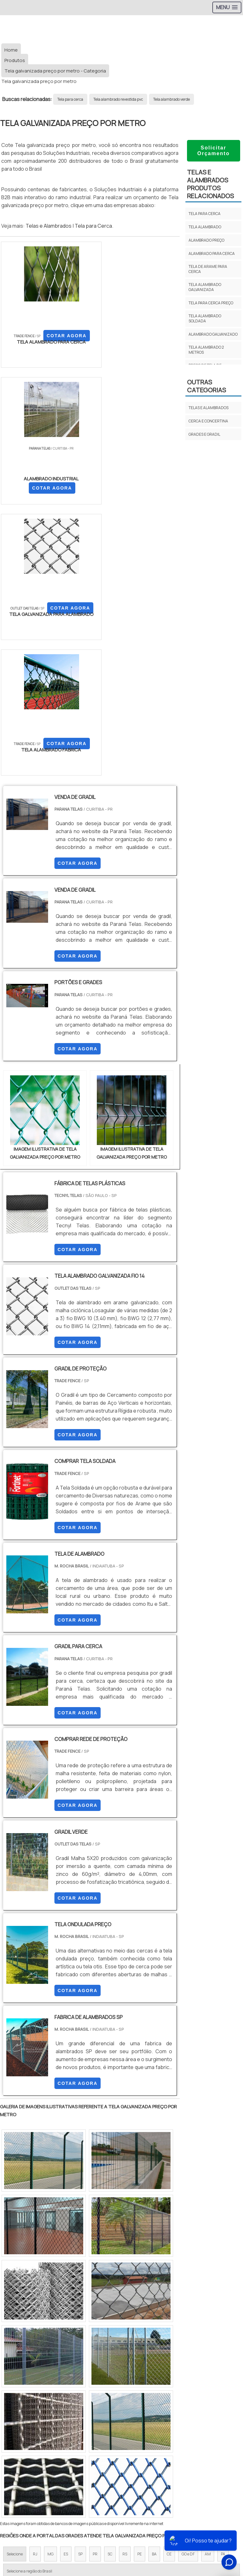  Describe the element at coordinates (108, 2342) in the screenshot. I see `Zona Sul` at that location.